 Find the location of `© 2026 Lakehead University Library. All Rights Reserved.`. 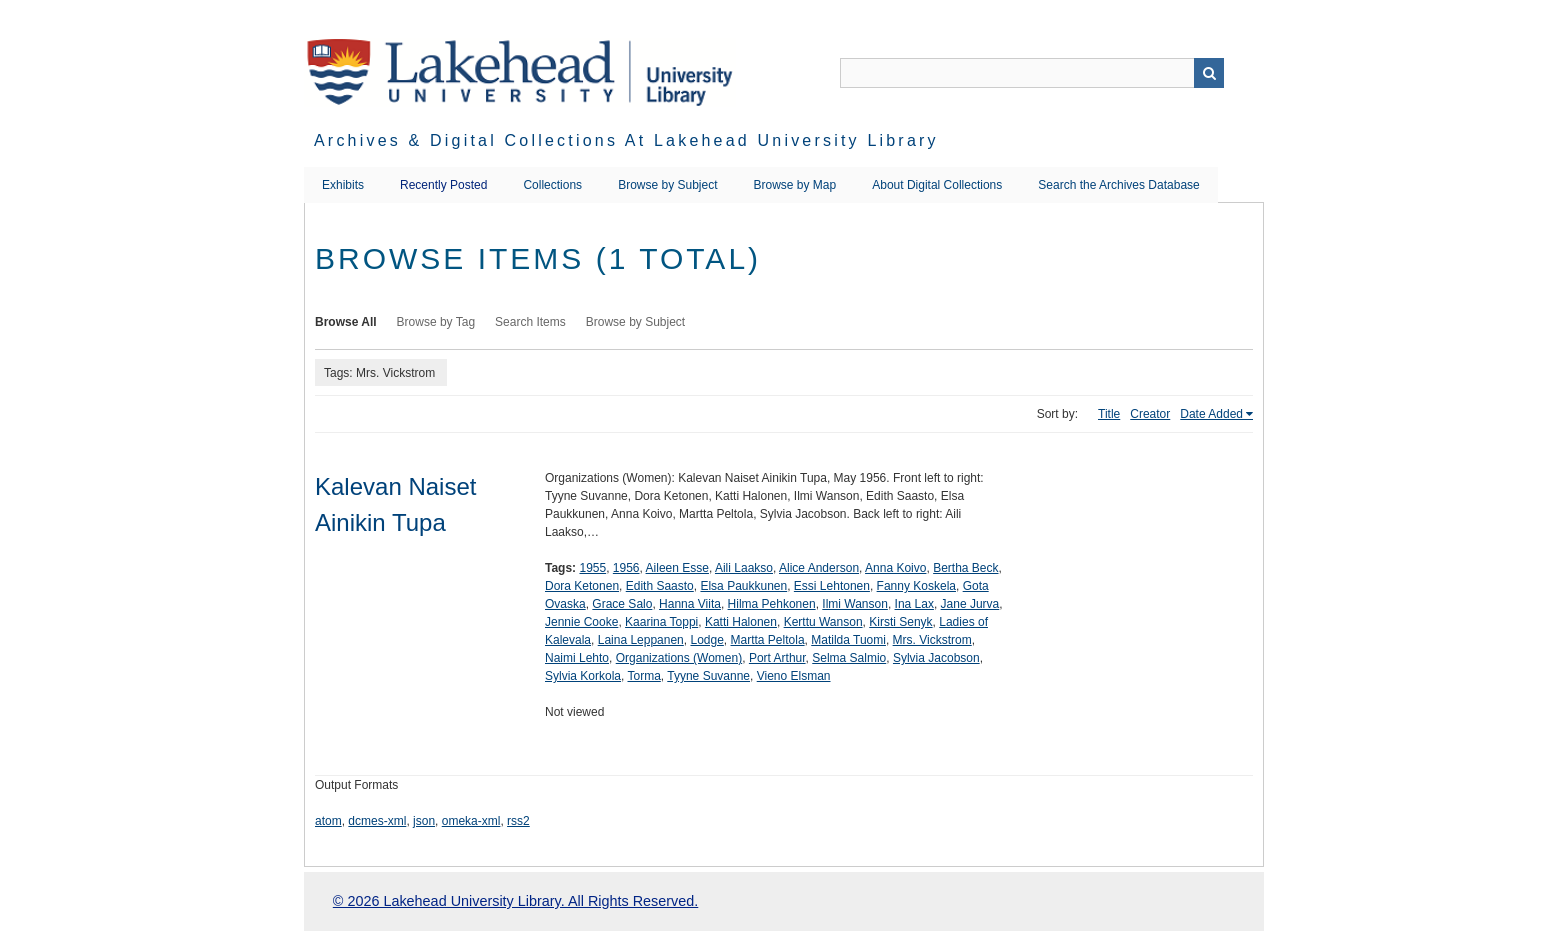

© 2026 Lakehead University Library. All Rights Reserved. is located at coordinates (515, 901).